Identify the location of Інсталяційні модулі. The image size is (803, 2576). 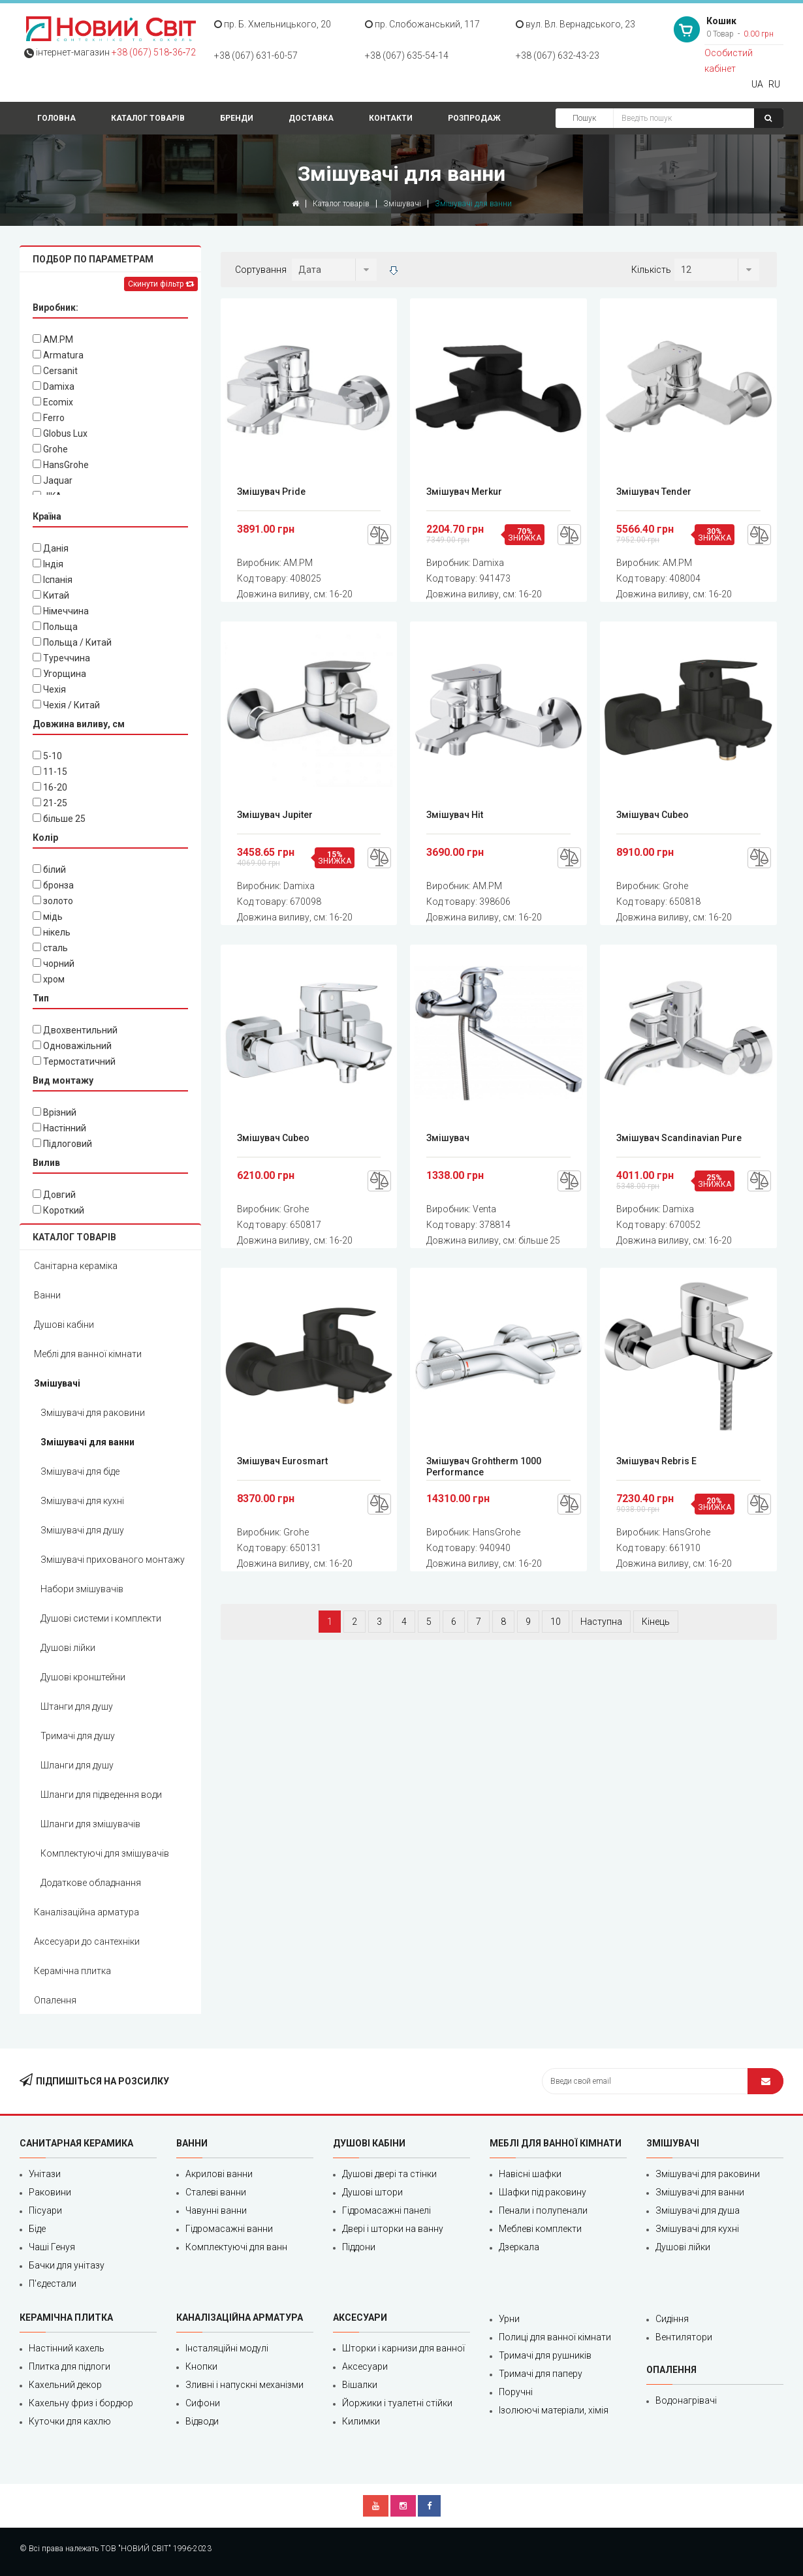
(226, 2348).